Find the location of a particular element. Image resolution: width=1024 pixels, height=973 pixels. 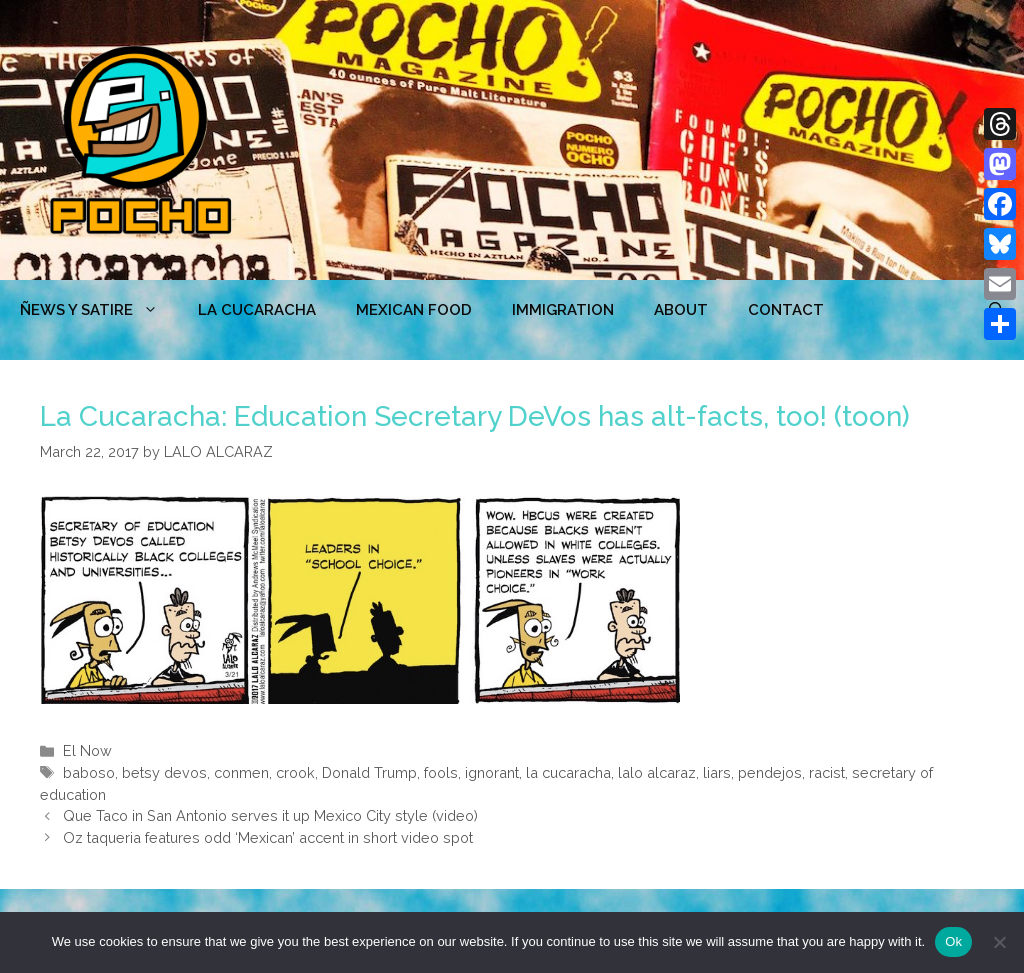

crook is located at coordinates (295, 772).